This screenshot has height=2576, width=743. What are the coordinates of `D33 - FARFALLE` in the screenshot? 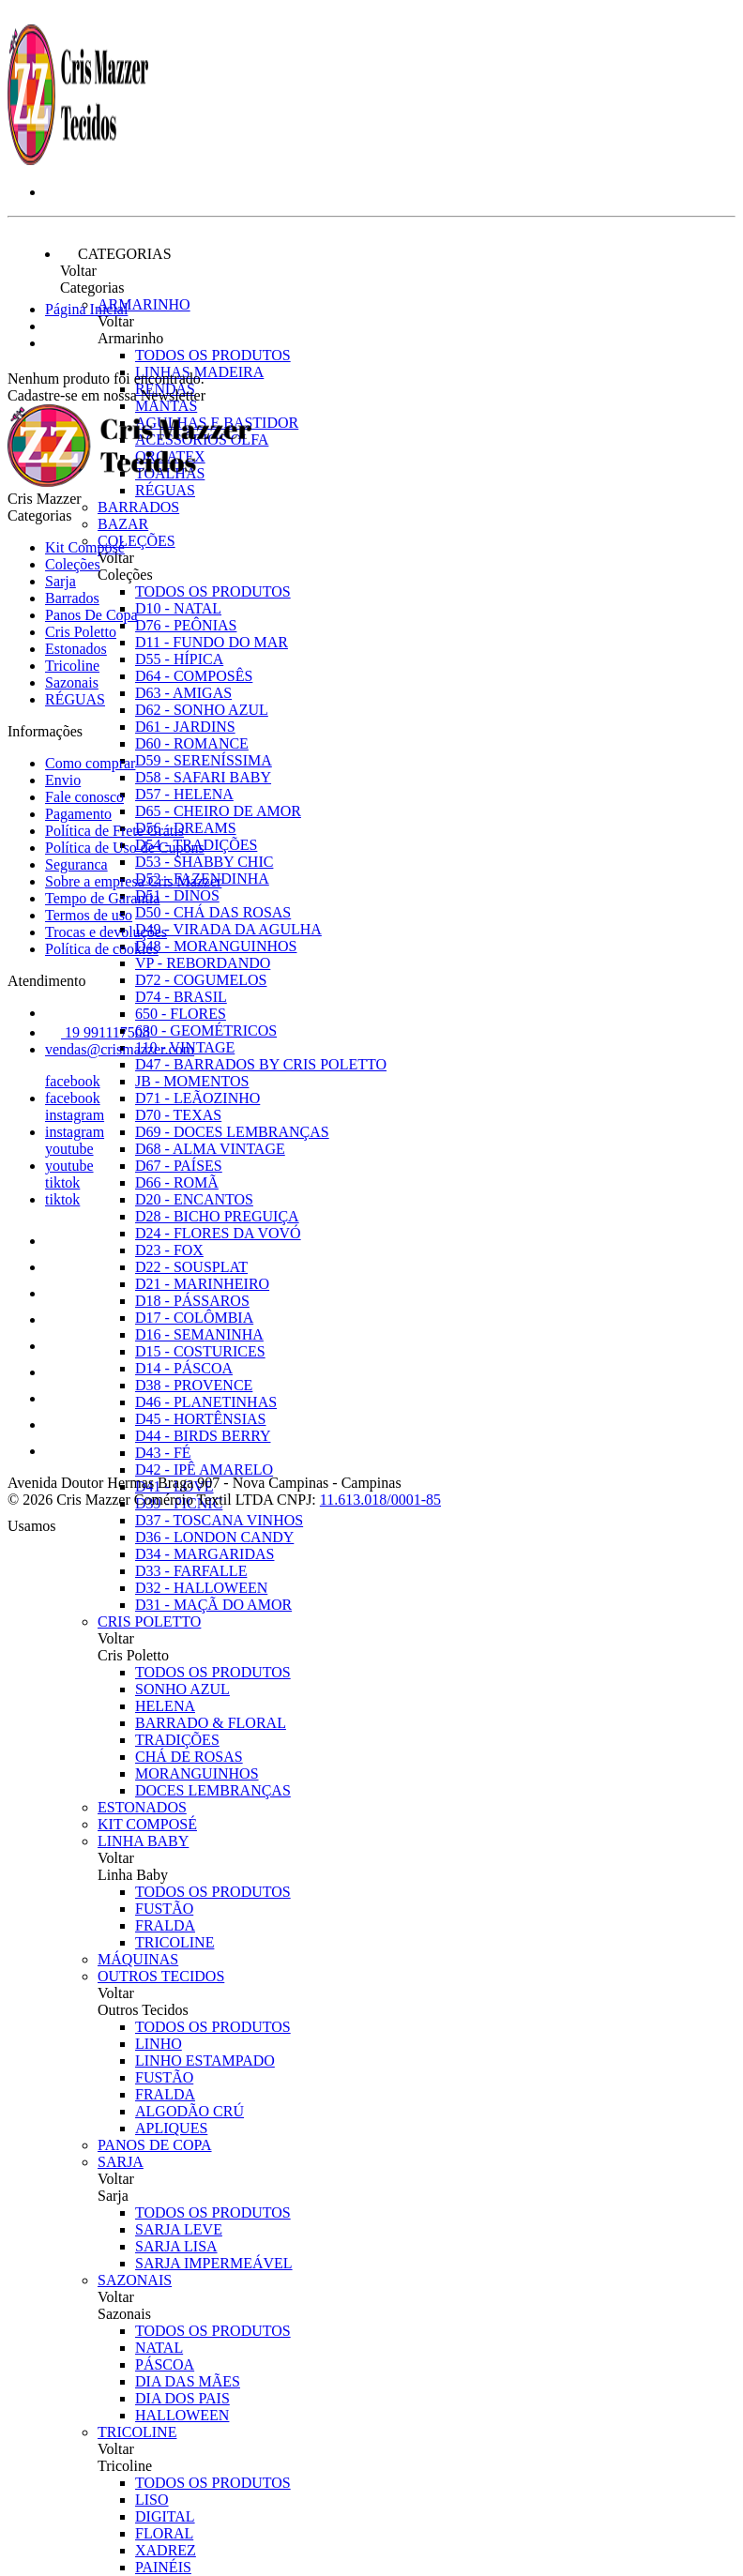 It's located at (191, 1571).